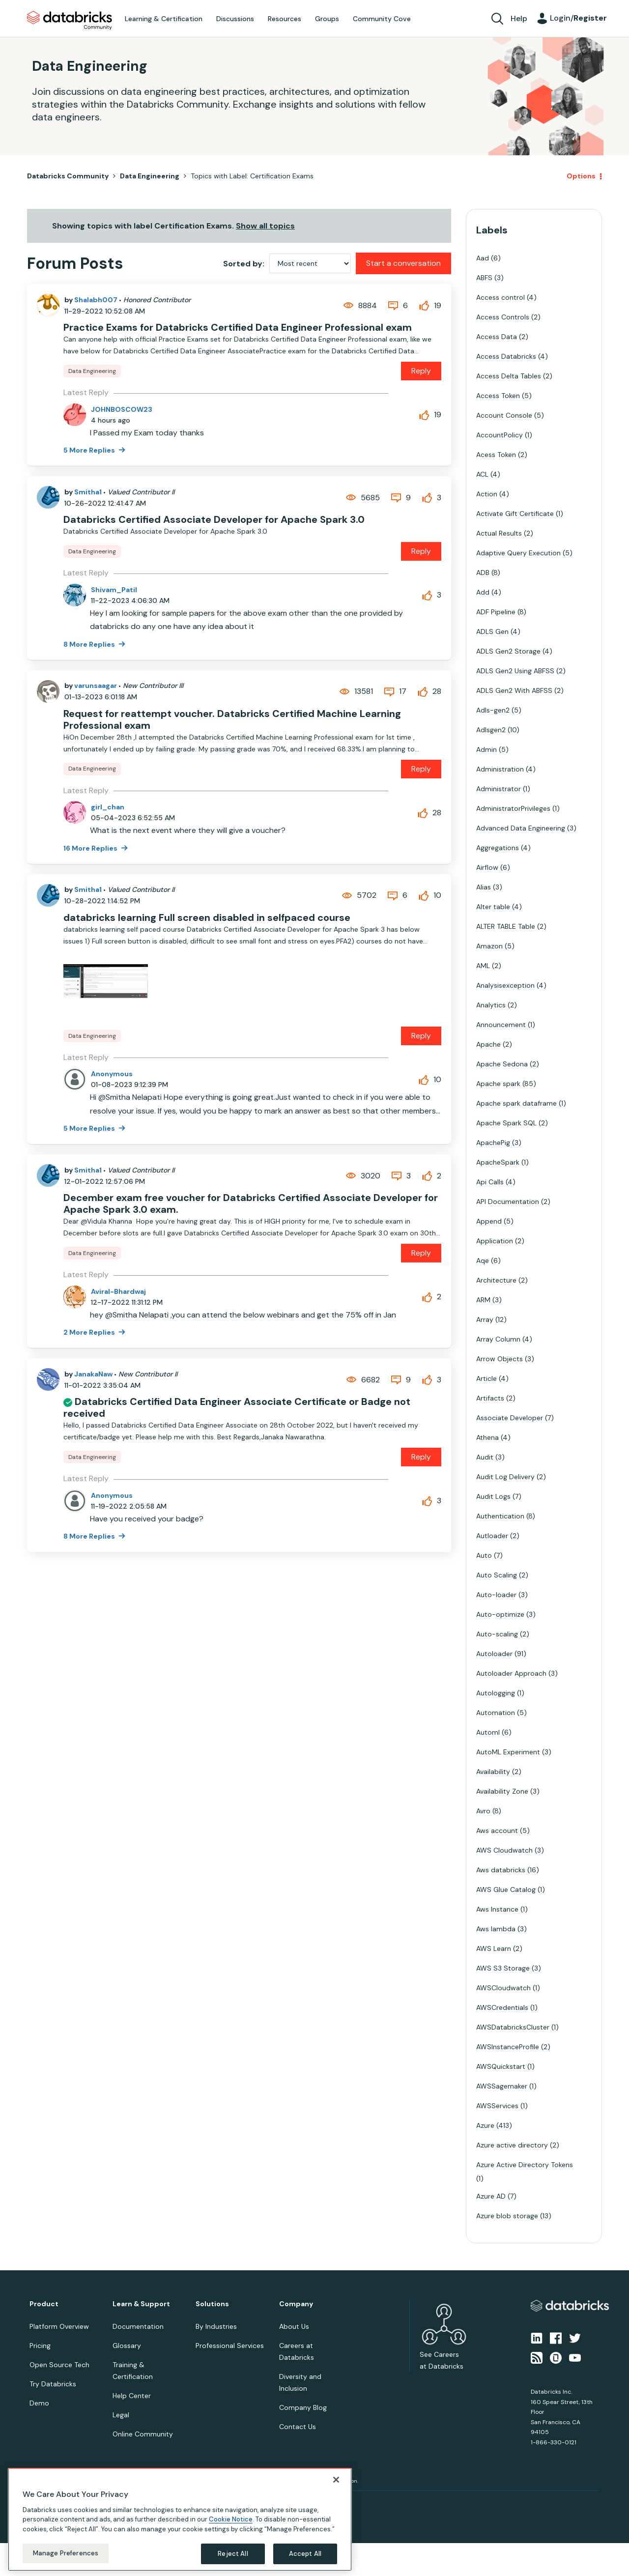 The width and height of the screenshot is (629, 2576). Describe the element at coordinates (497, 1634) in the screenshot. I see `Auto-scaling [Filter Topics with Label: Auto-scaling]` at that location.